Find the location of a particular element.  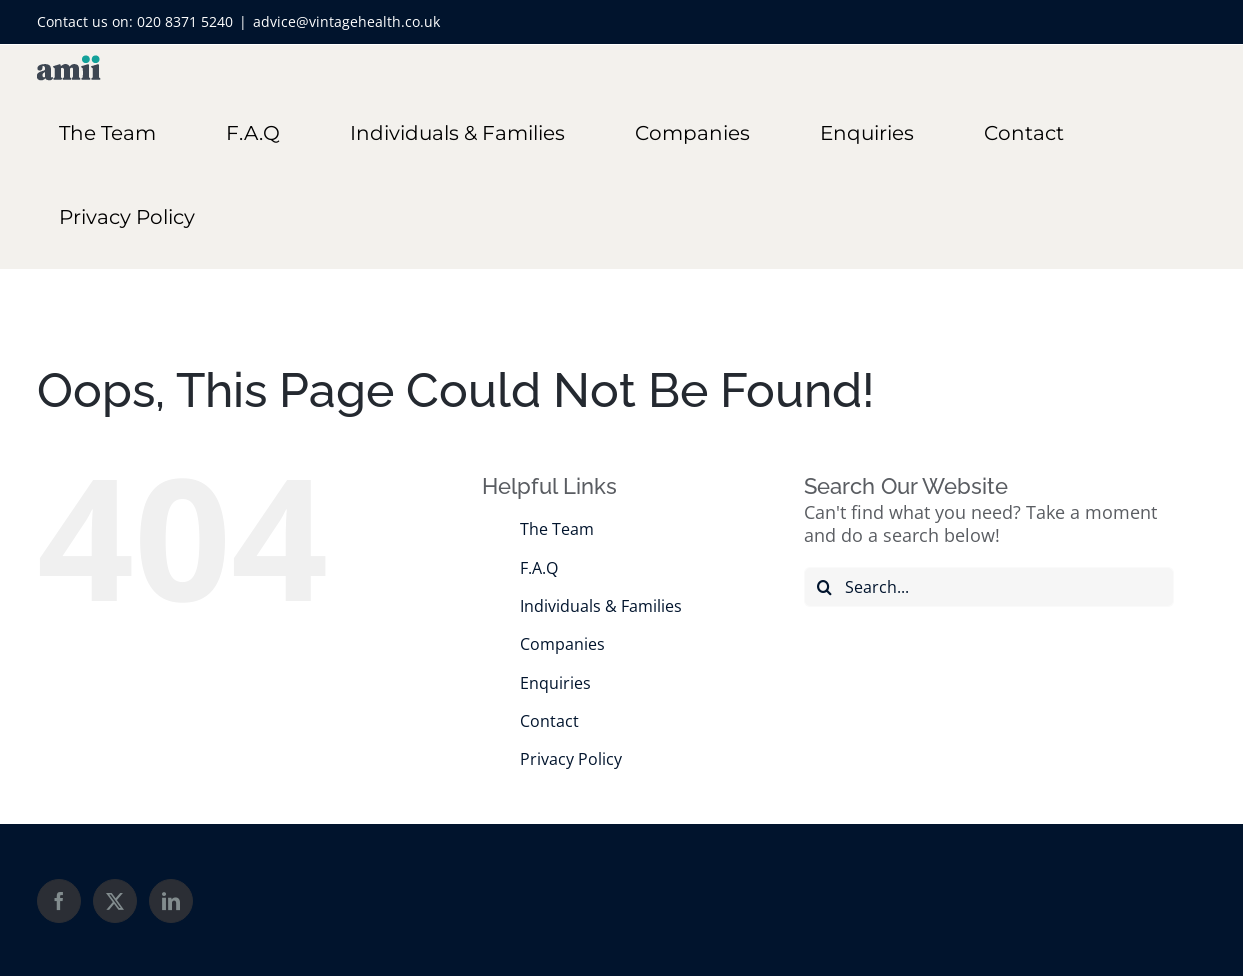

Companies is located at coordinates (562, 644).